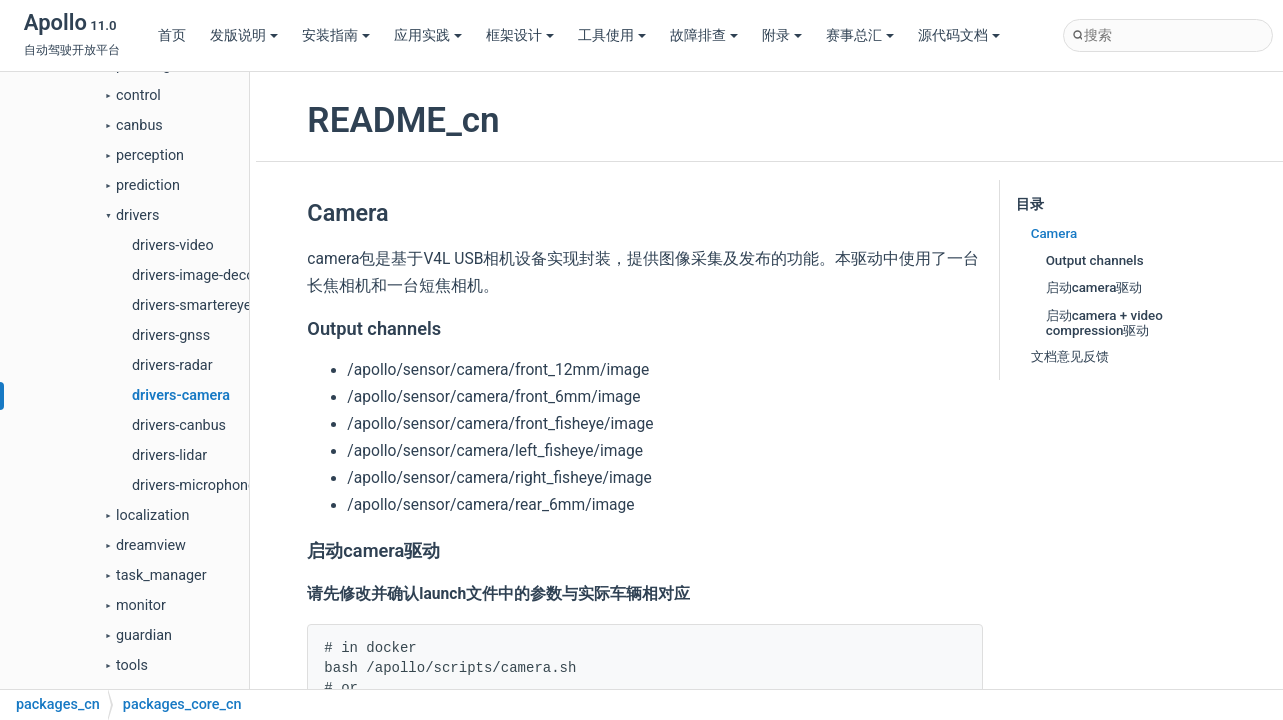 The image size is (1283, 720). What do you see at coordinates (171, 335) in the screenshot?
I see `drivers-gnss` at bounding box center [171, 335].